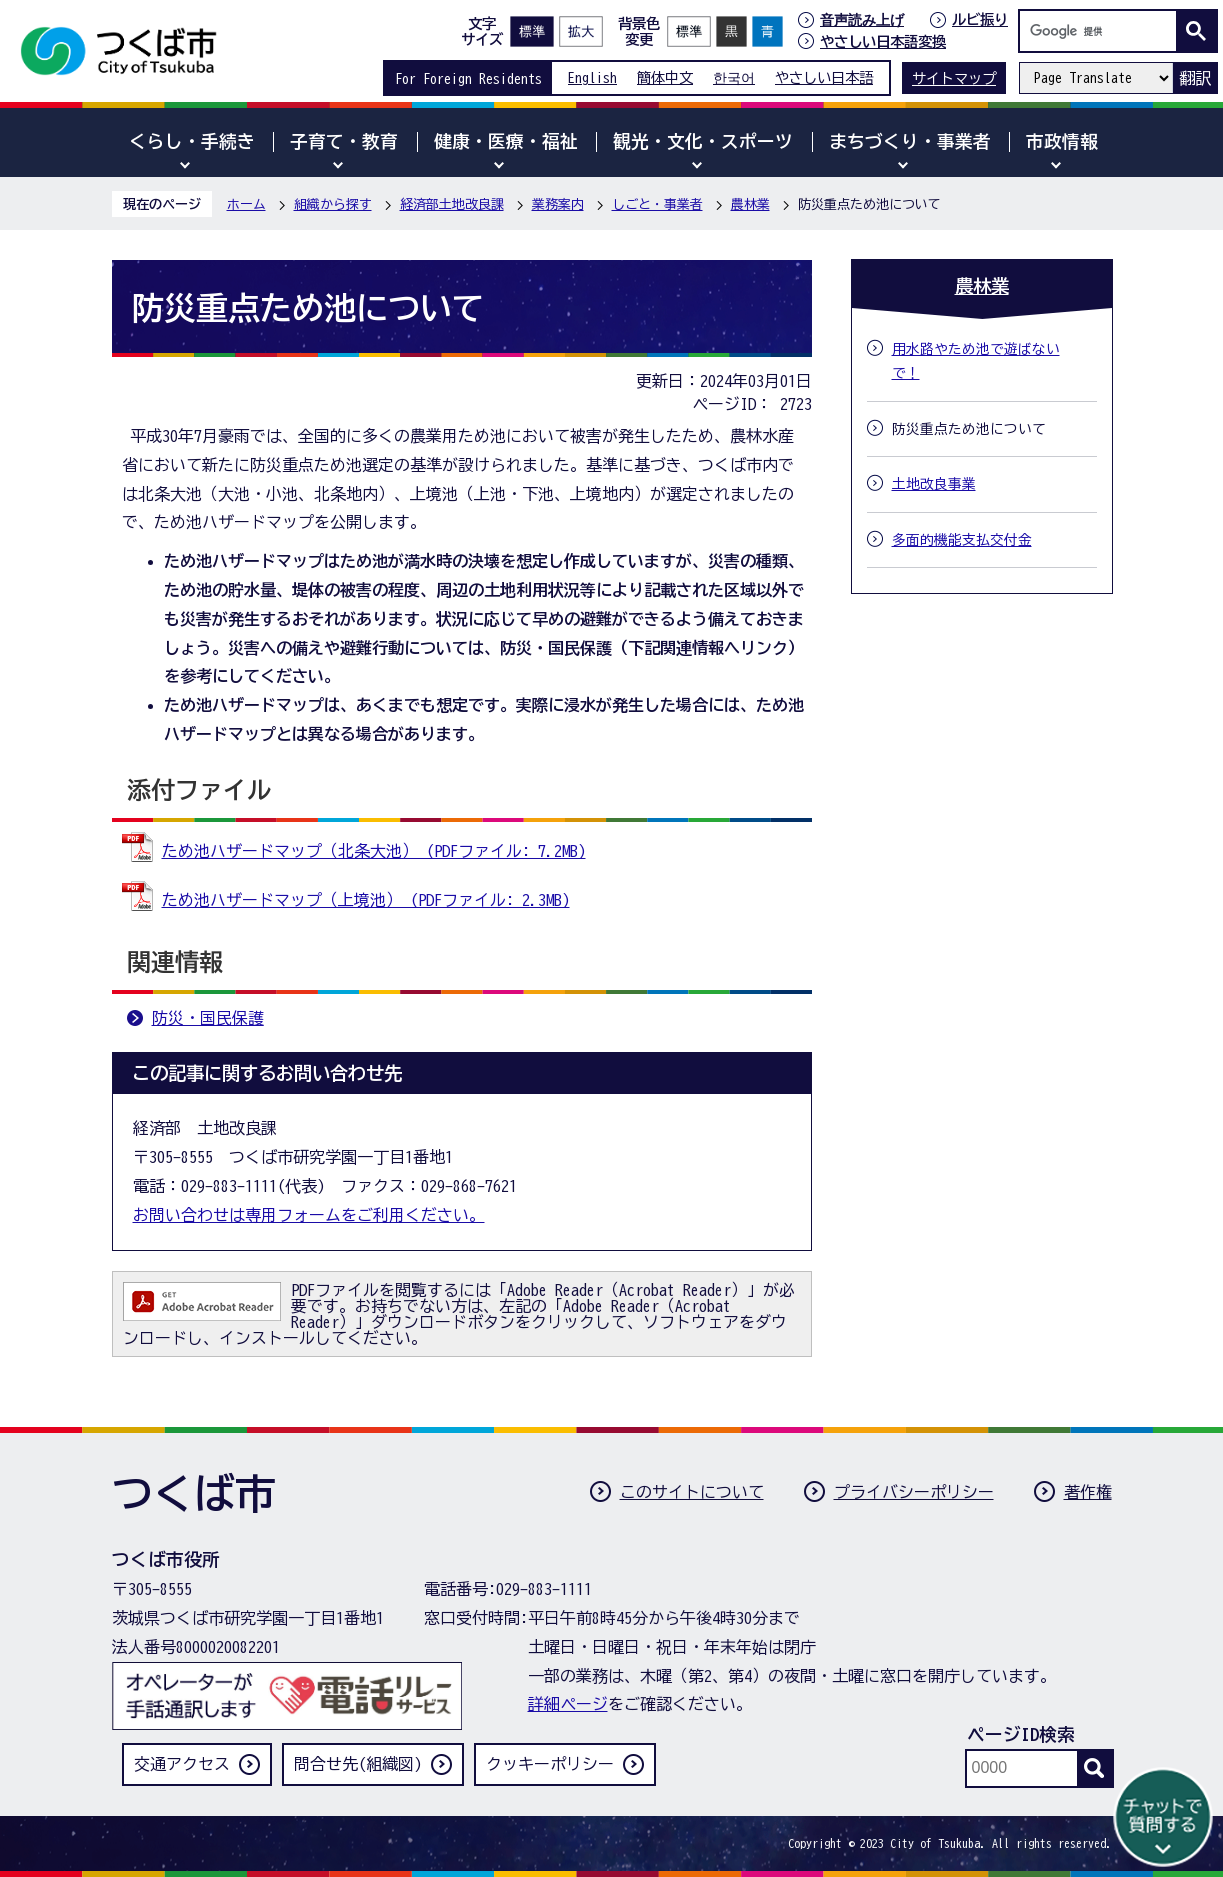  I want to click on このサイトについて, so click(692, 1492).